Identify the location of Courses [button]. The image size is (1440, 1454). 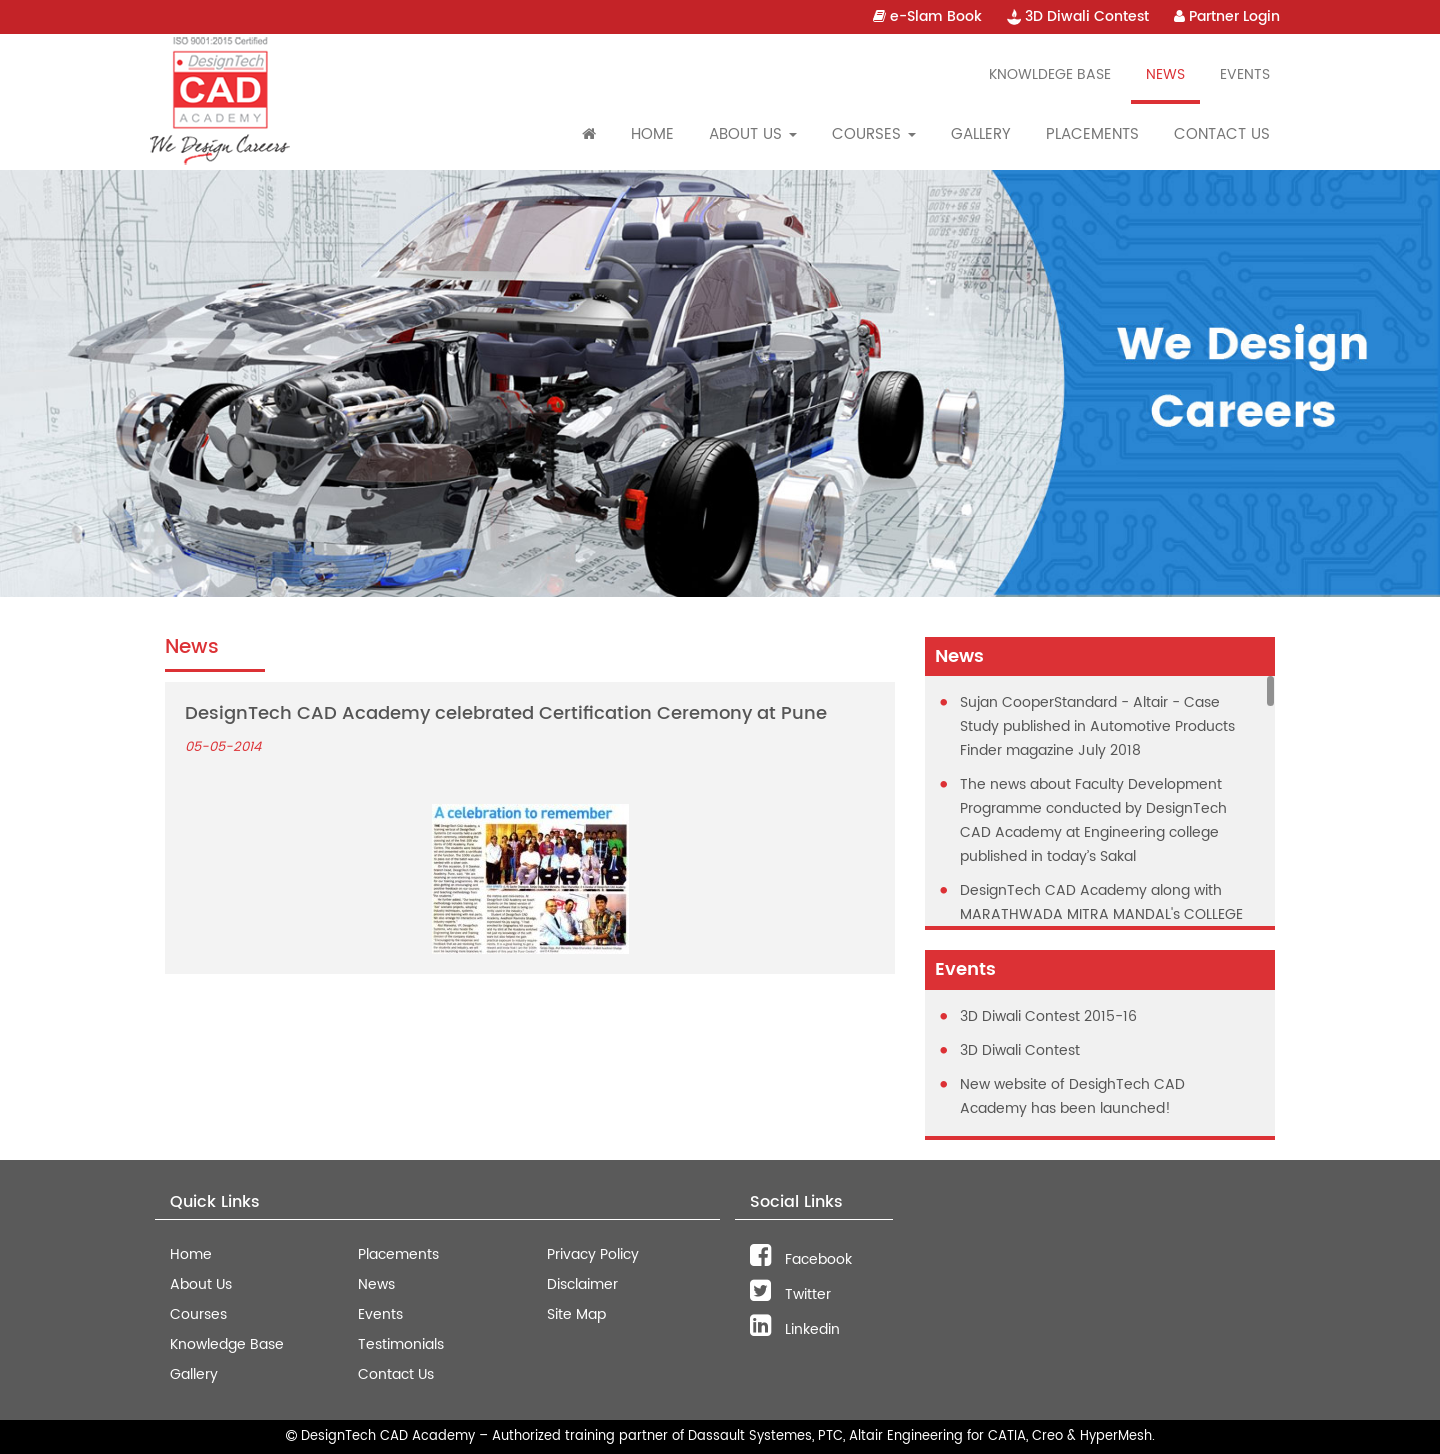
(874, 134).